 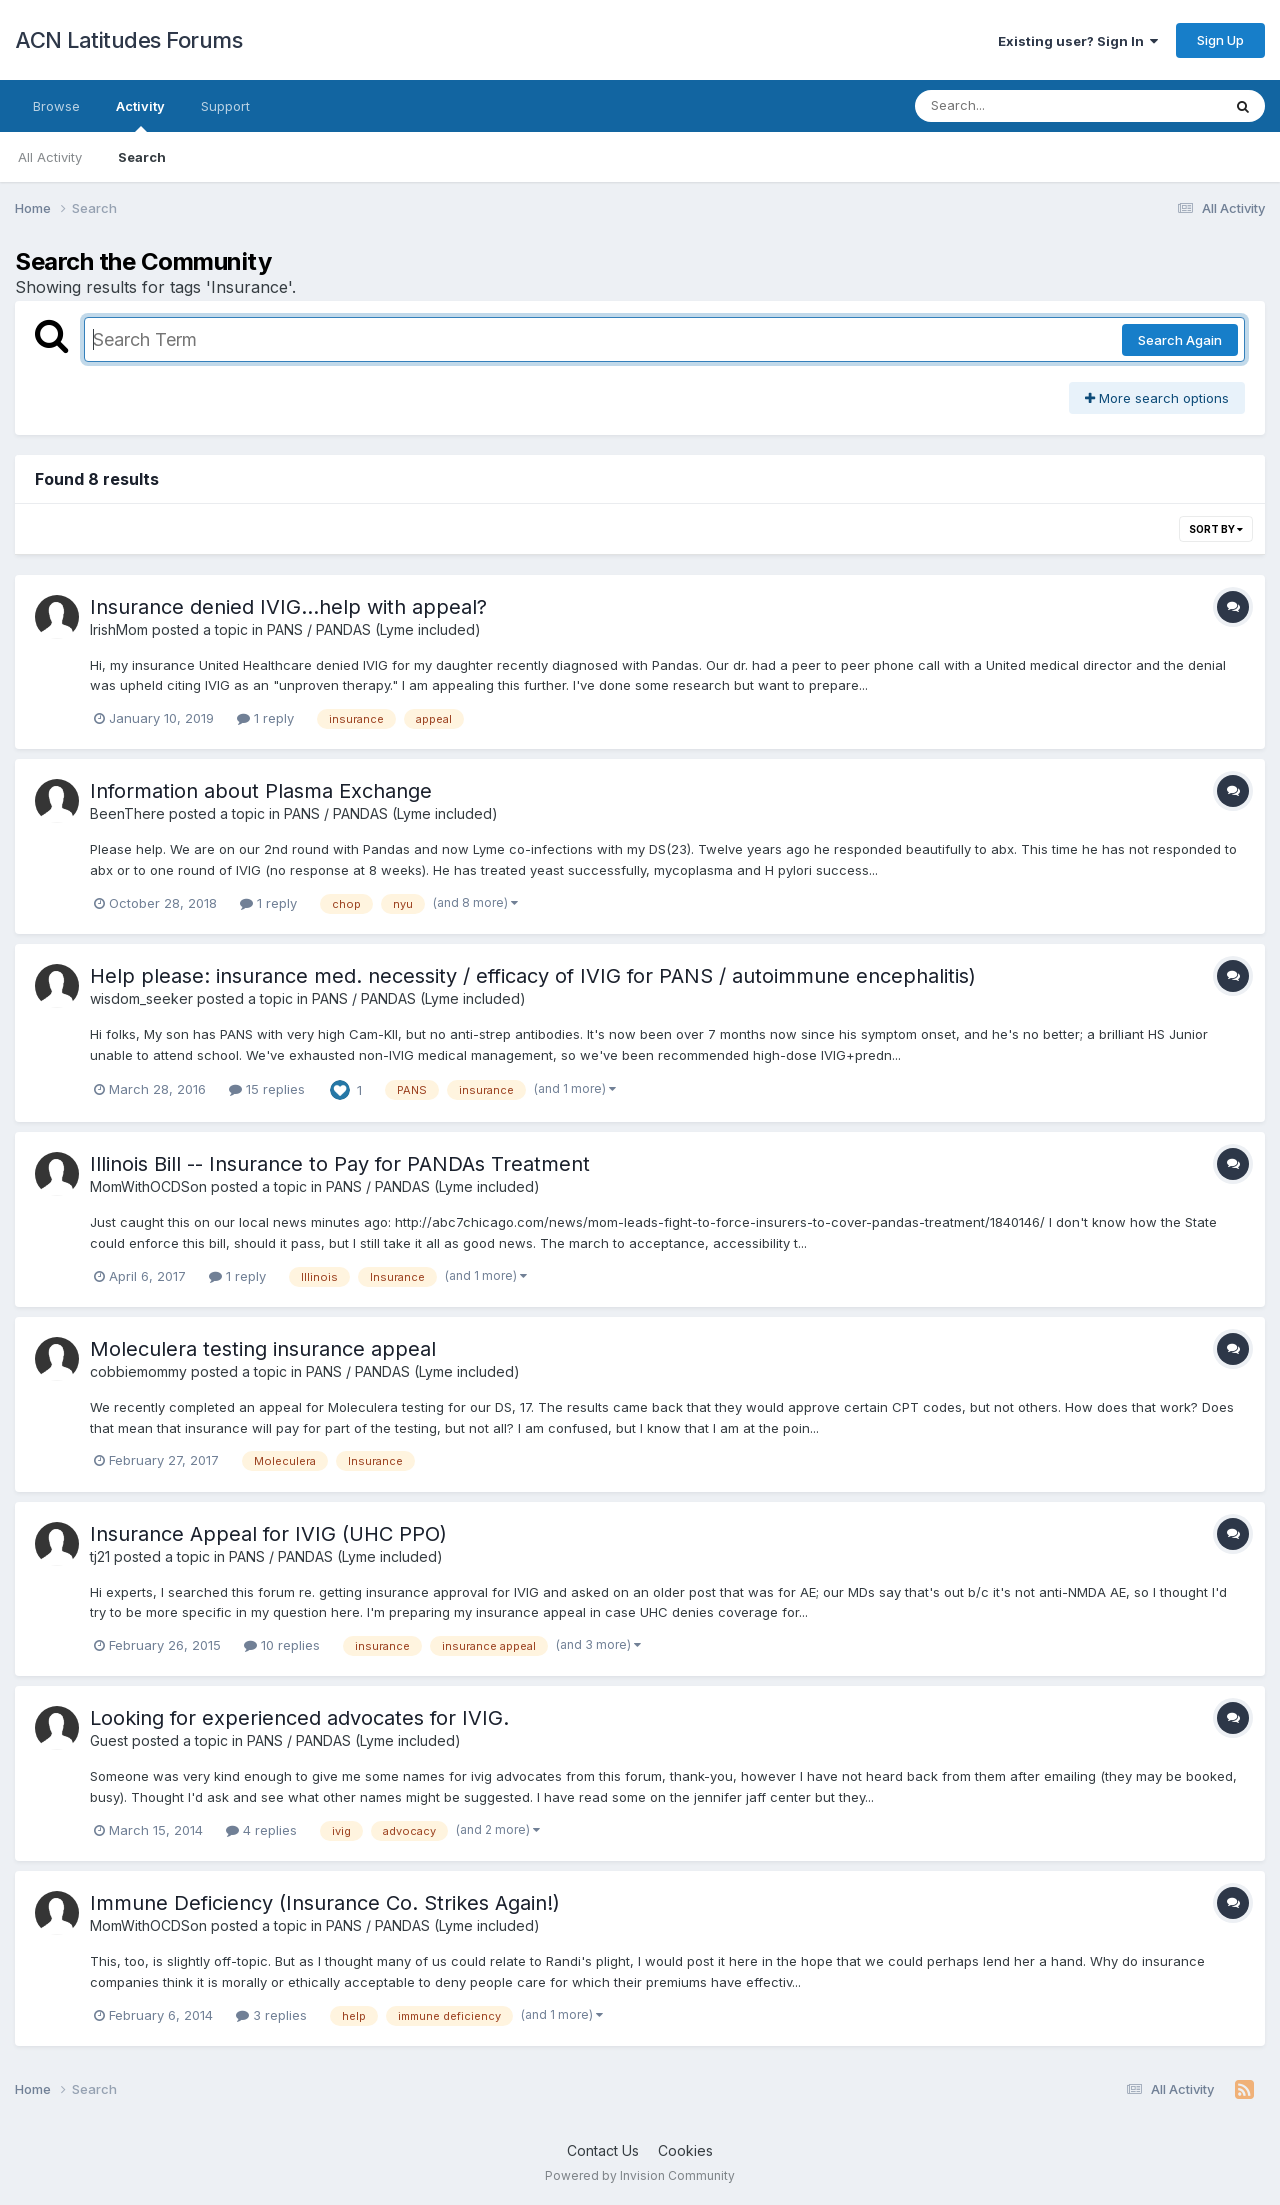 I want to click on 15 replies, so click(x=267, y=1089).